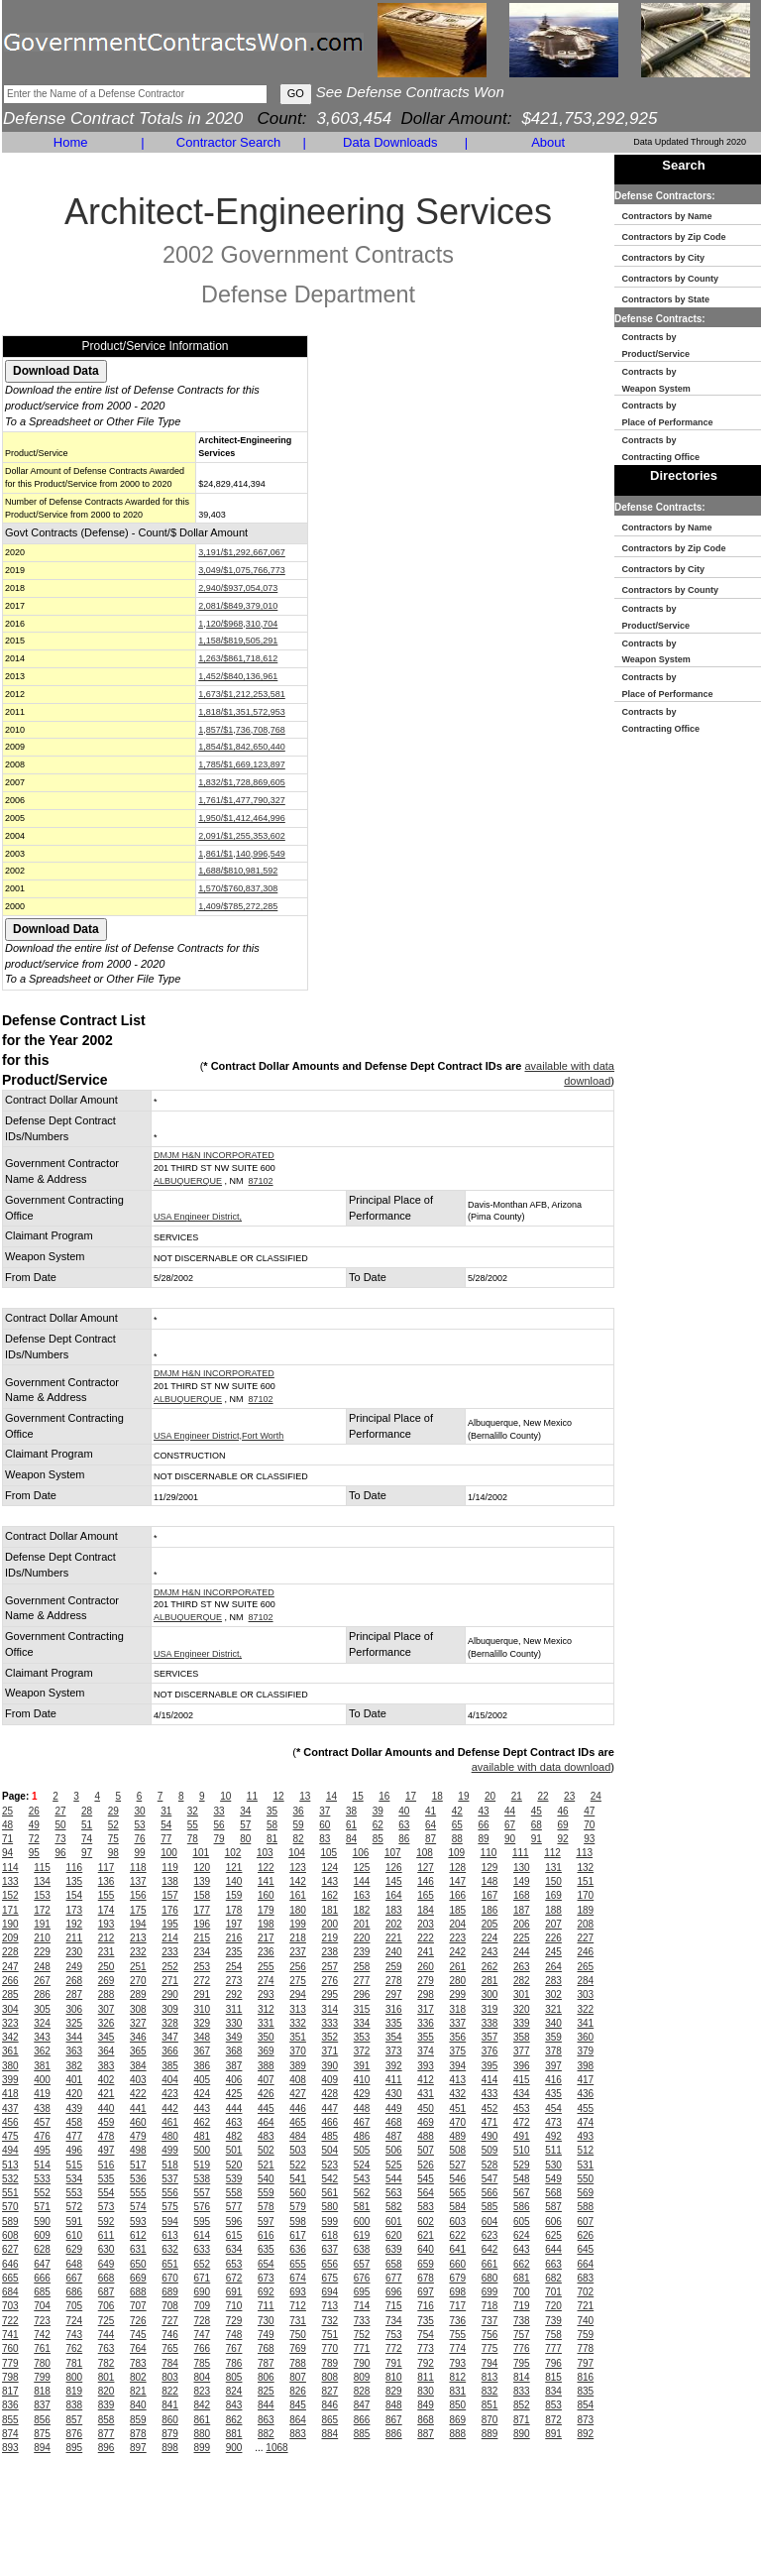 The width and height of the screenshot is (761, 2576). Describe the element at coordinates (521, 2419) in the screenshot. I see `871` at that location.